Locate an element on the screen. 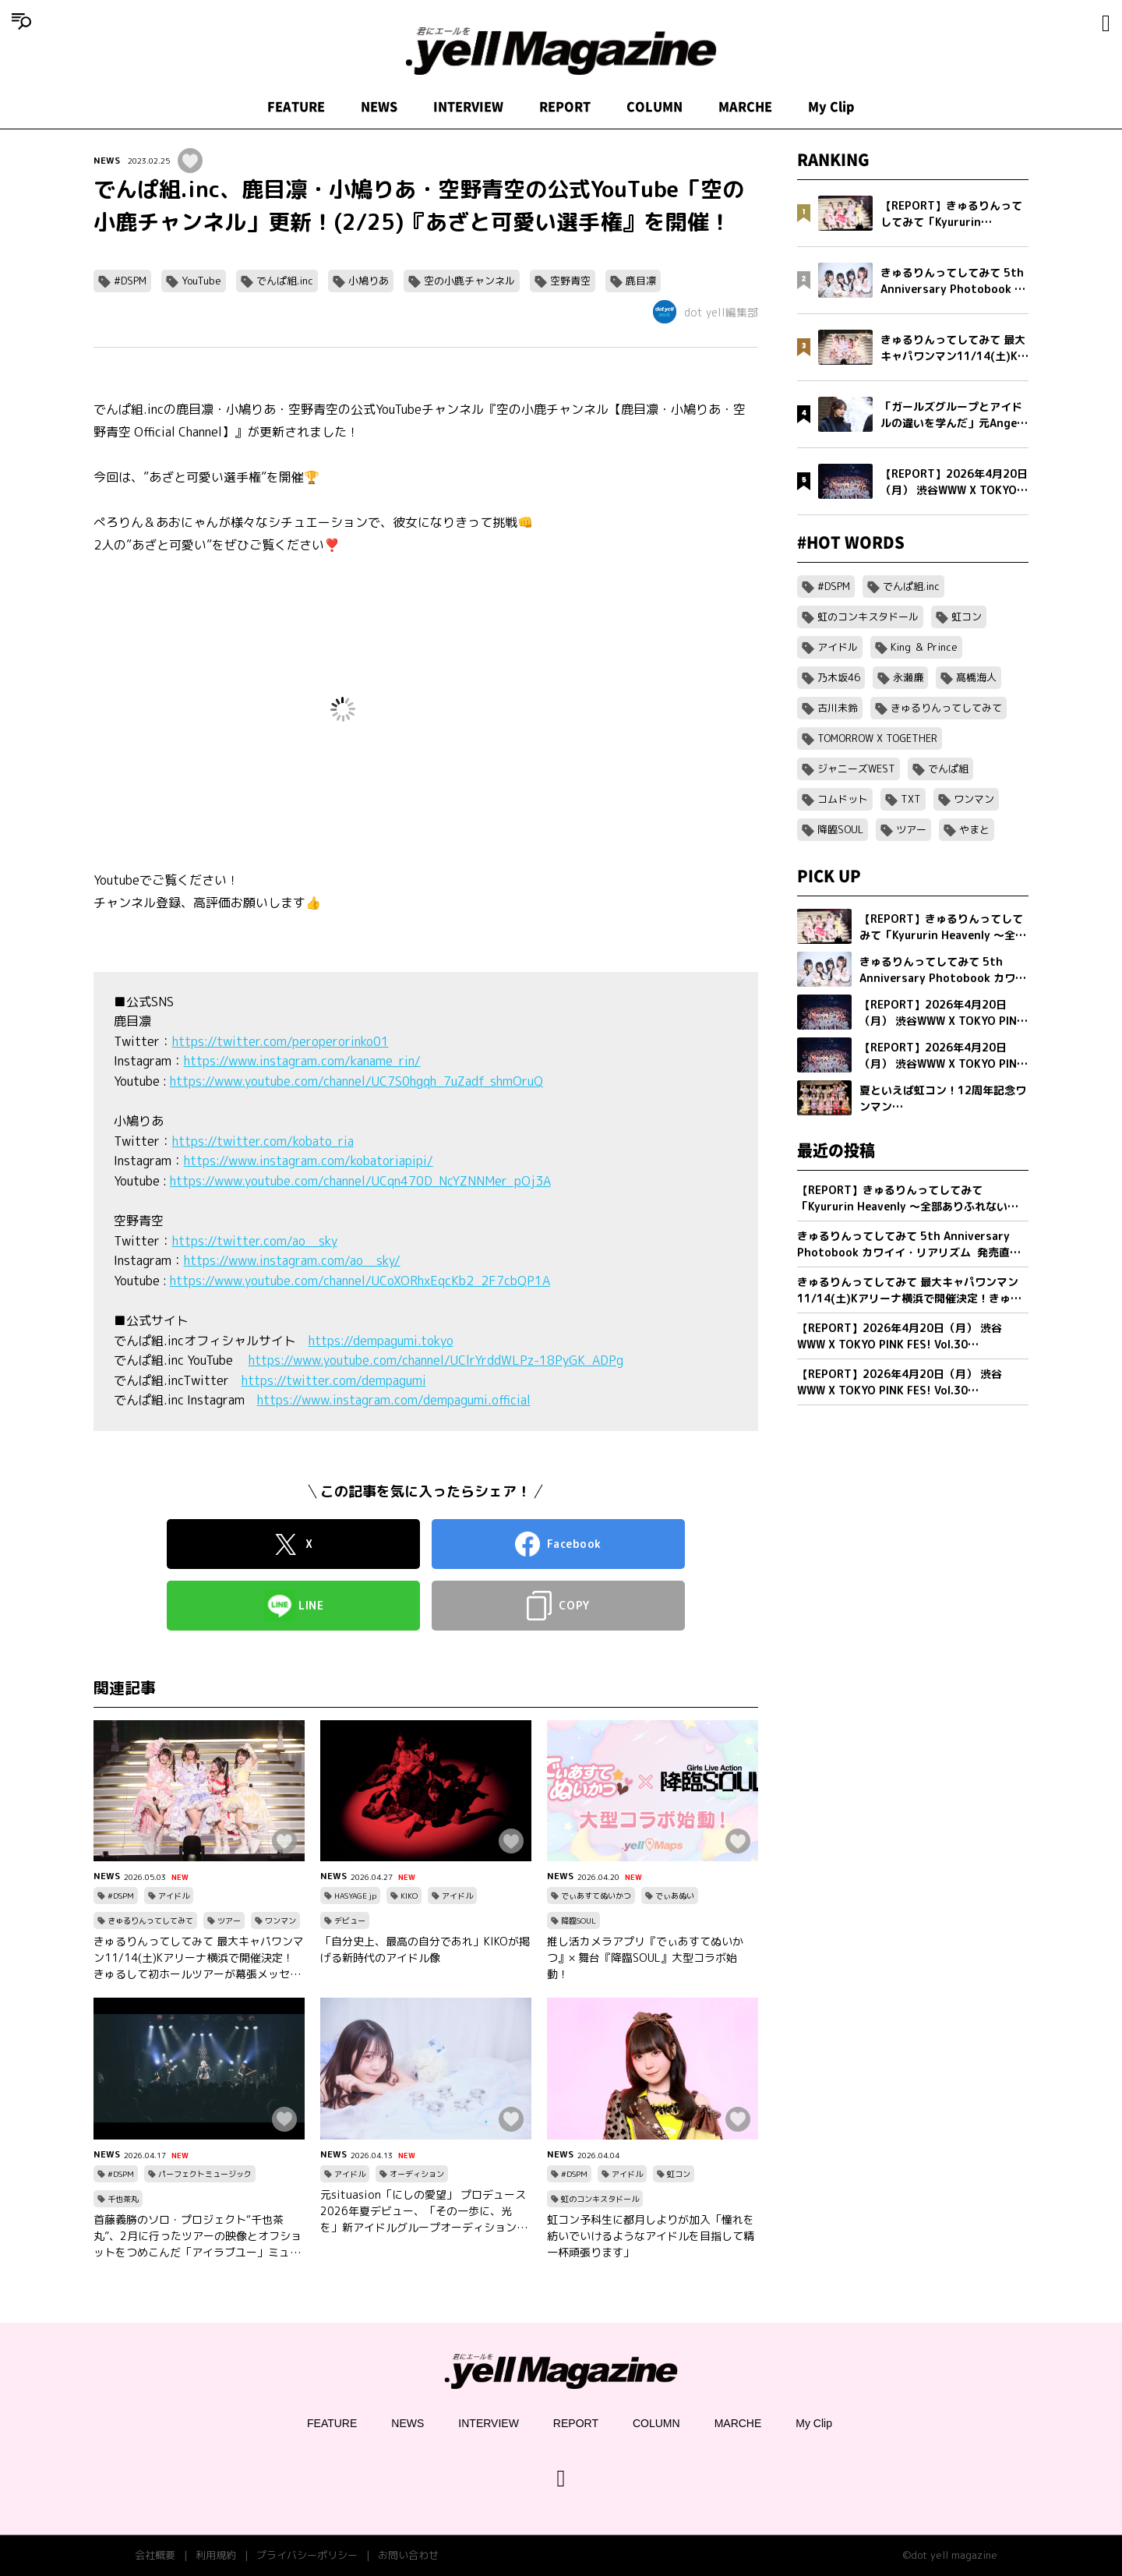 Image resolution: width=1122 pixels, height=2576 pixels. REPORT is located at coordinates (565, 107).